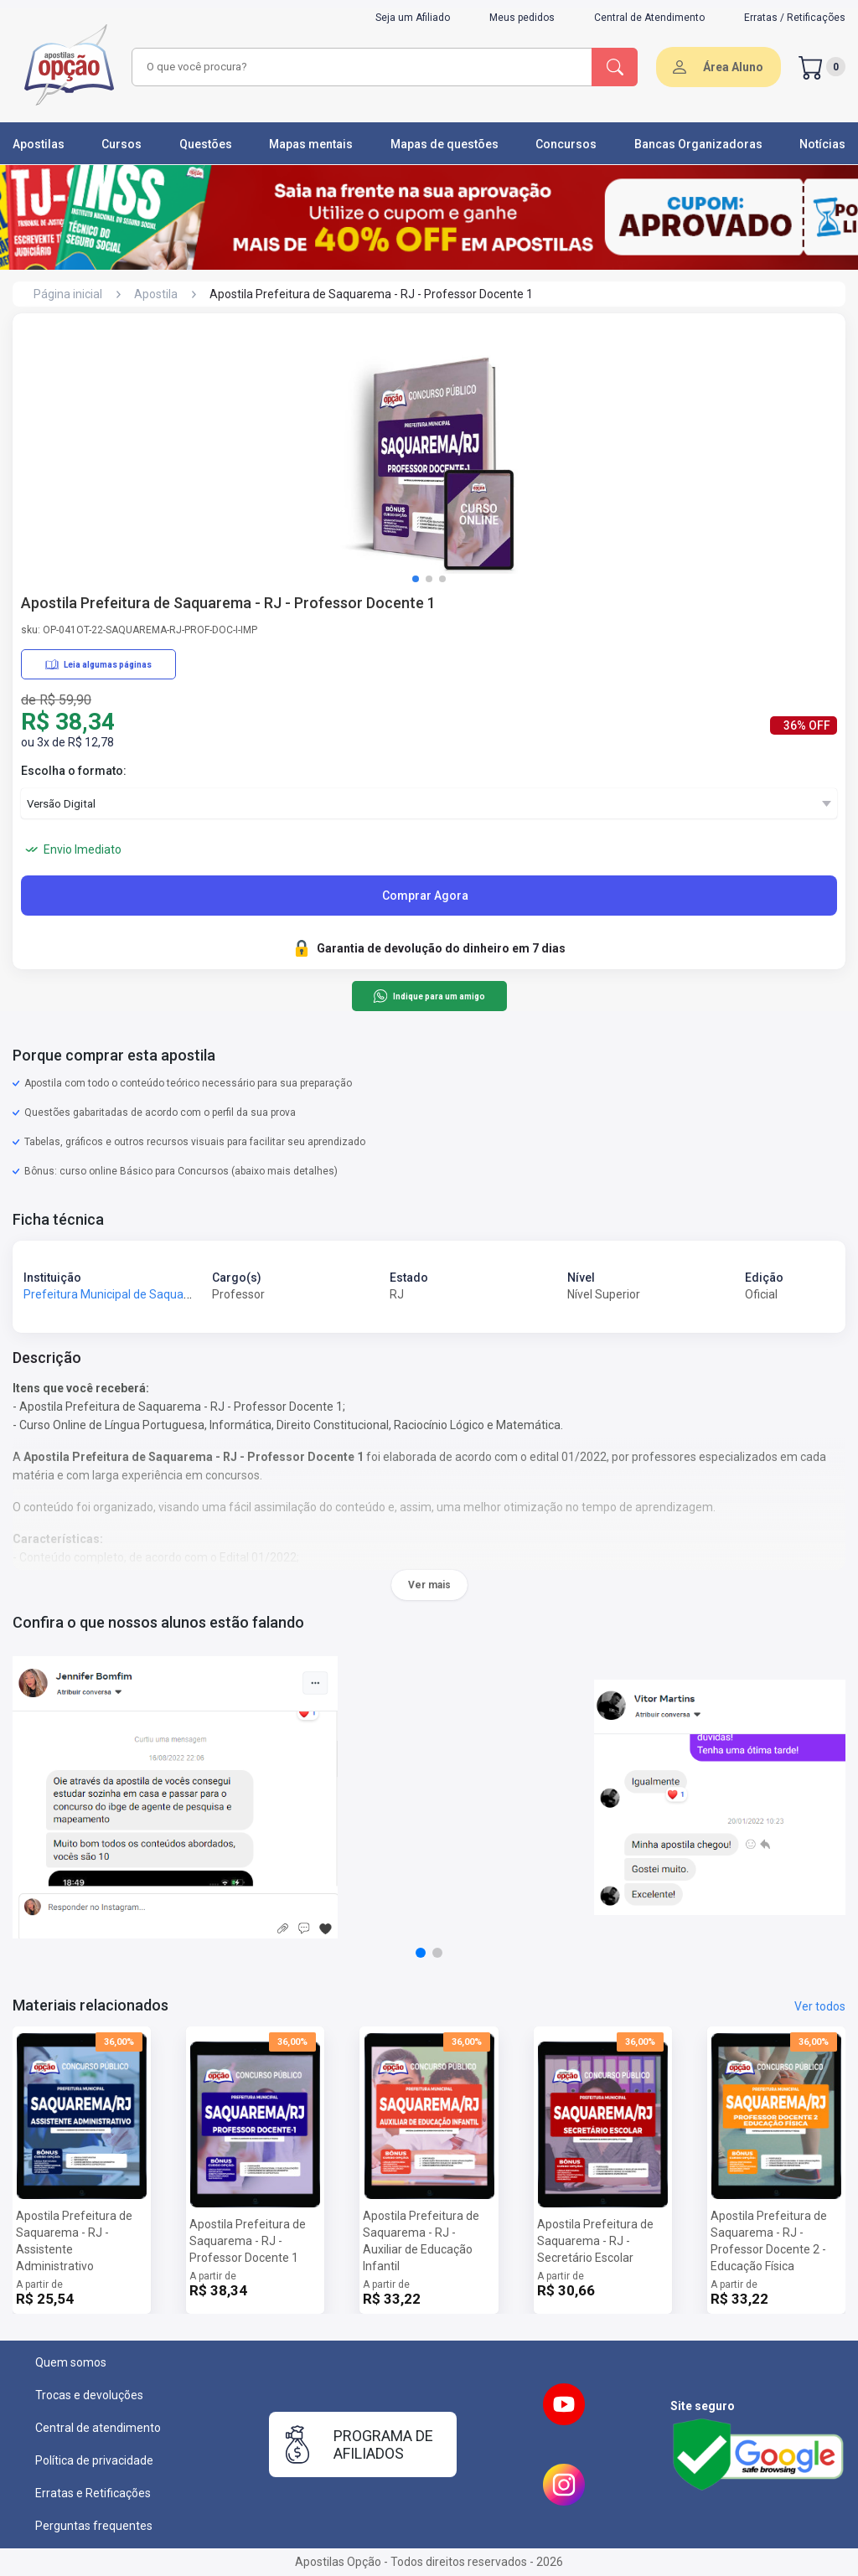 This screenshot has height=2576, width=858. Describe the element at coordinates (311, 144) in the screenshot. I see `Mapas mentais` at that location.